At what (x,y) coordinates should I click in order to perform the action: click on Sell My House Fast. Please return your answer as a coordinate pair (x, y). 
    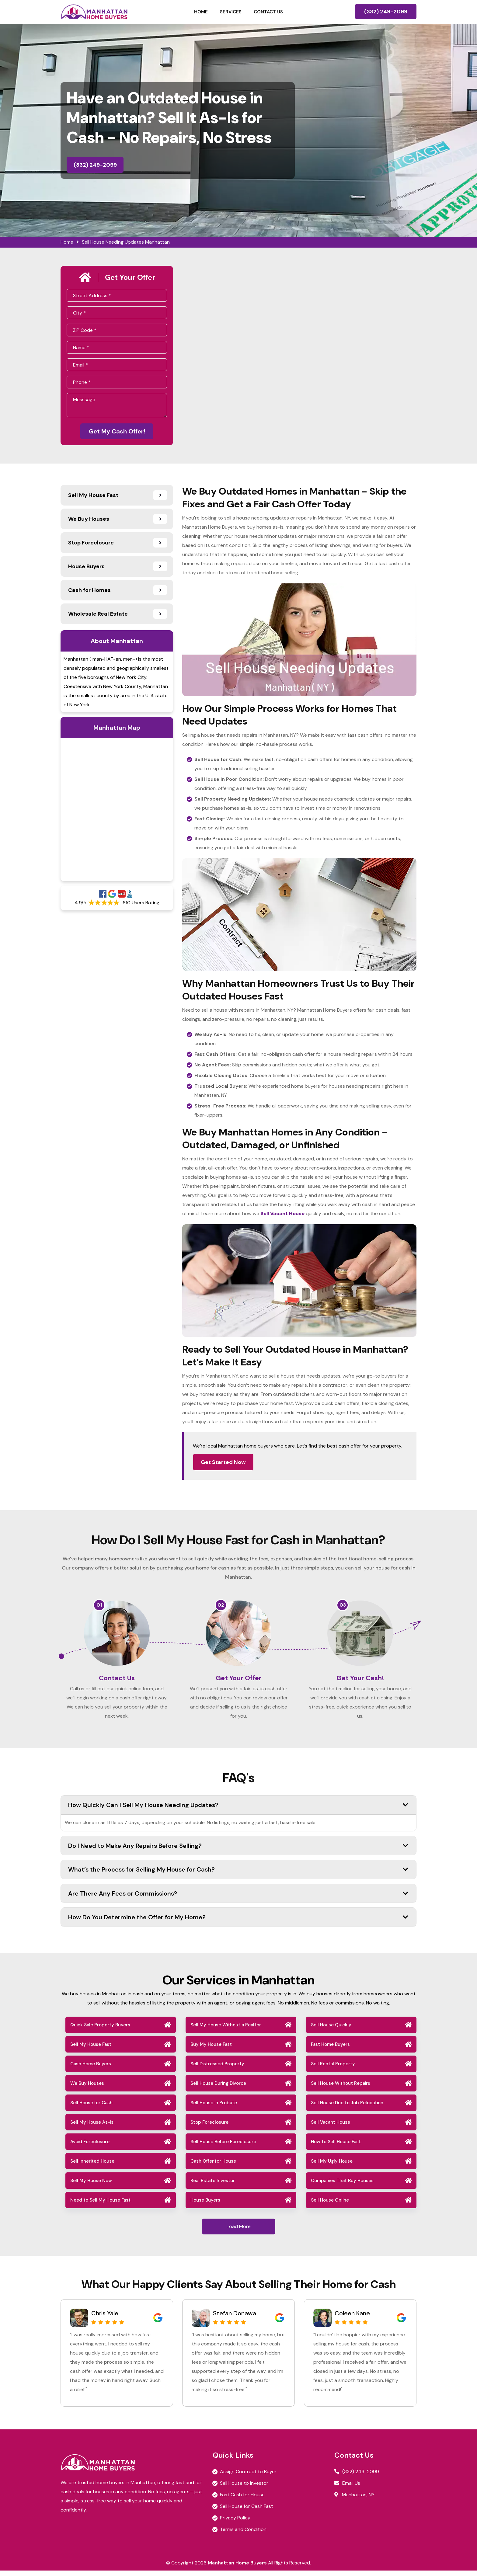
    Looking at the image, I should click on (90, 2050).